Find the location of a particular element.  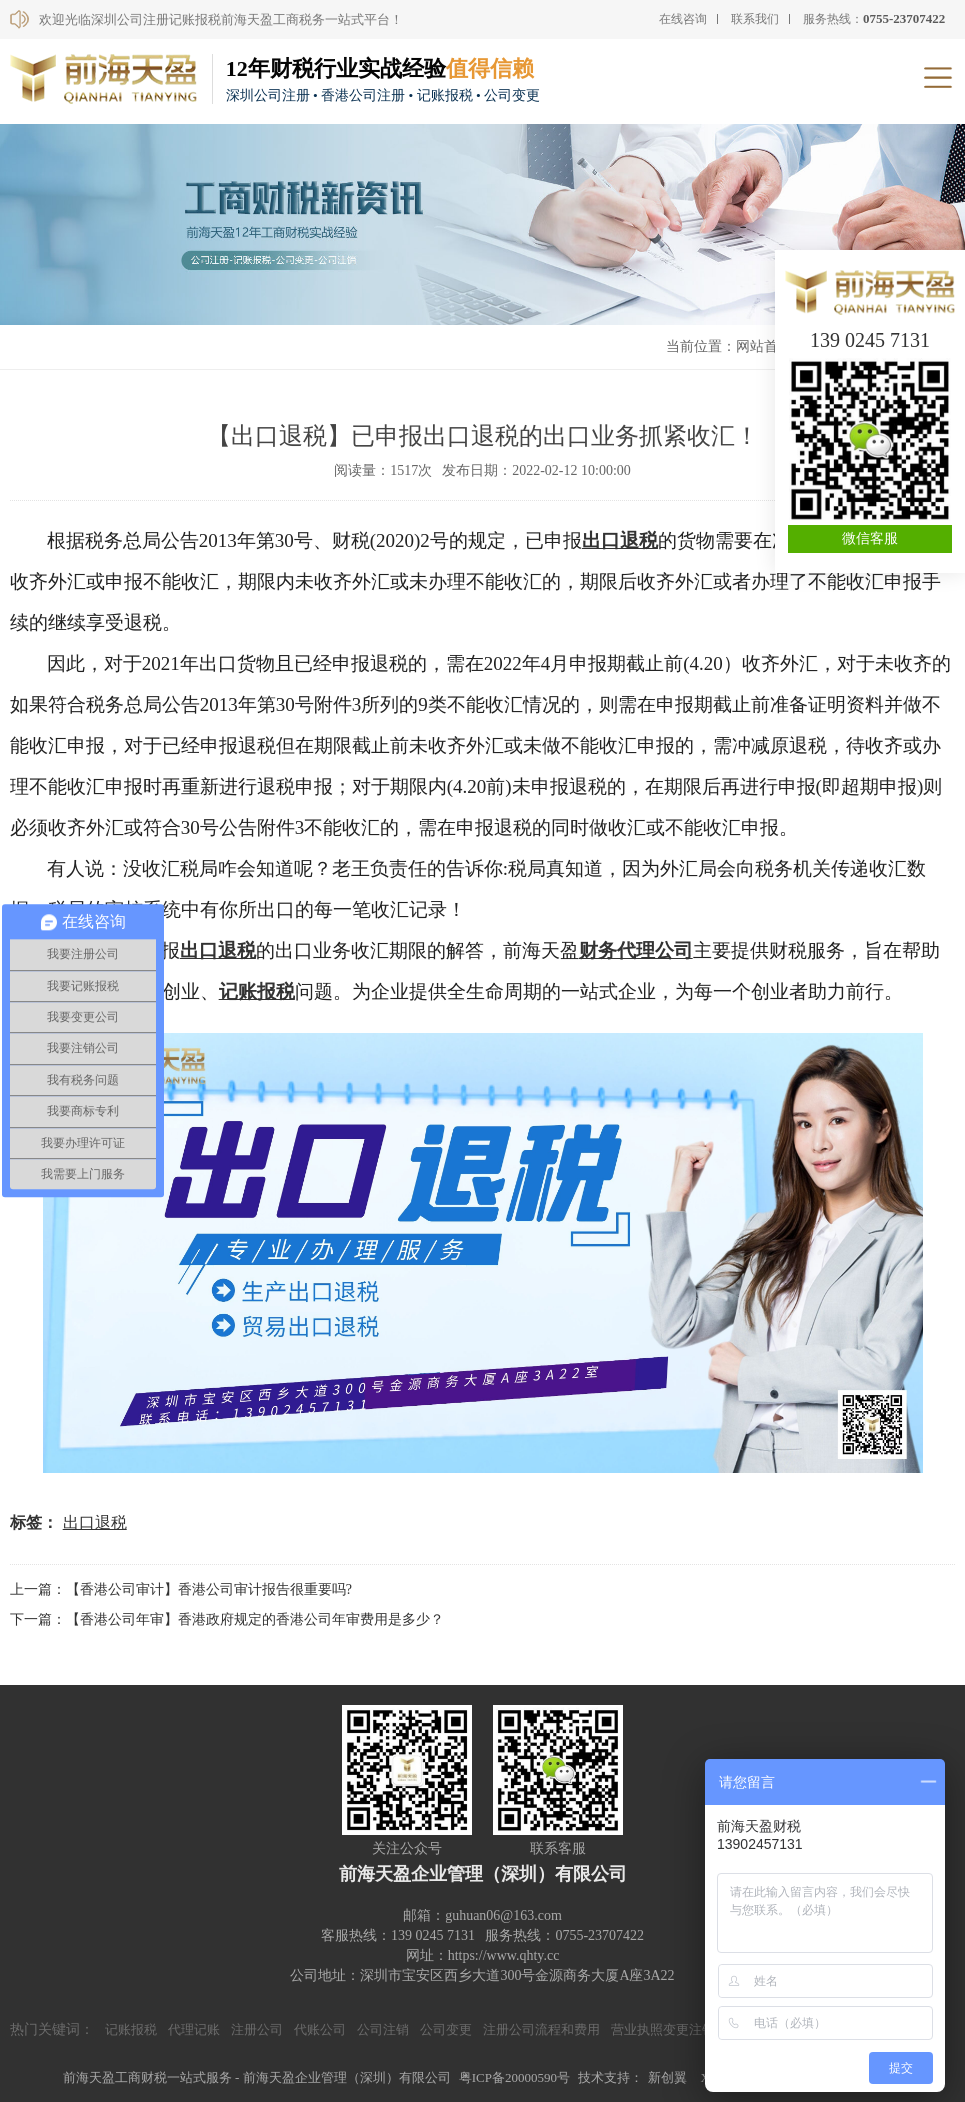

上一篇：【香港公司审计】香港公司审计报告很重要吗? is located at coordinates (181, 1589).